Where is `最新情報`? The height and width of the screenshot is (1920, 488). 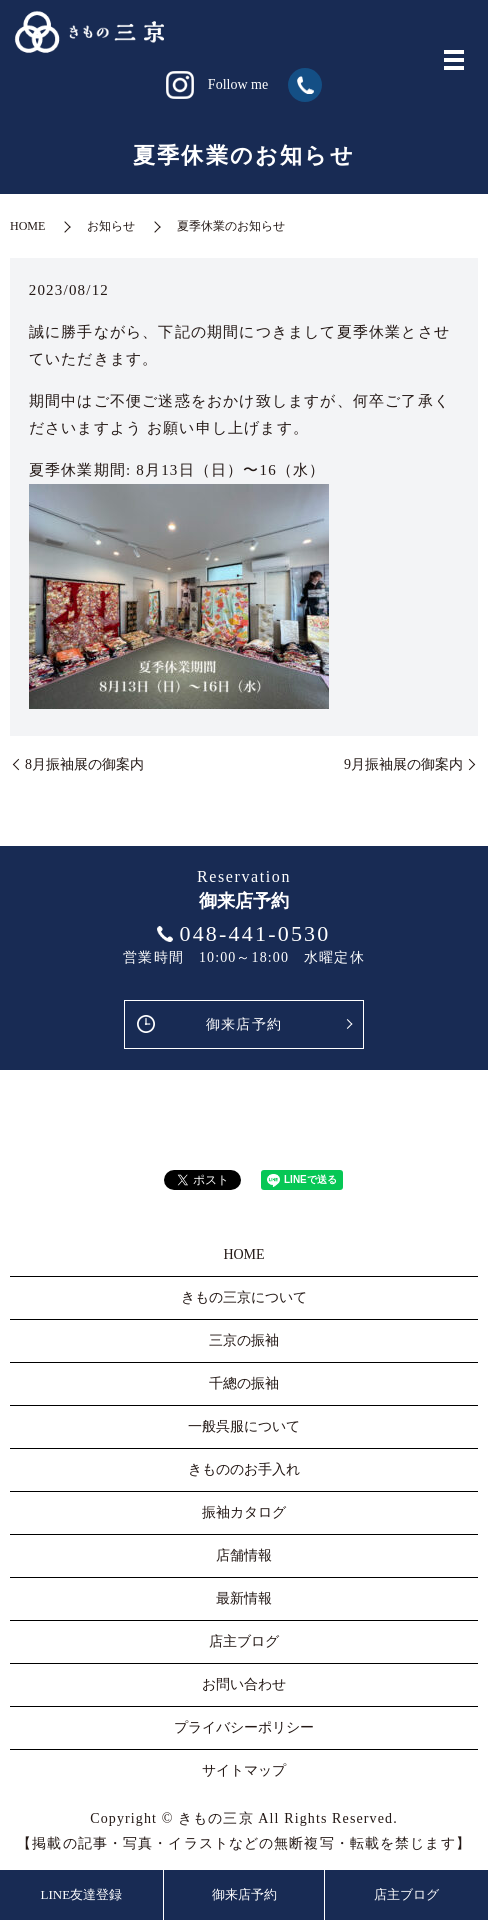
最新情報 is located at coordinates (244, 1598).